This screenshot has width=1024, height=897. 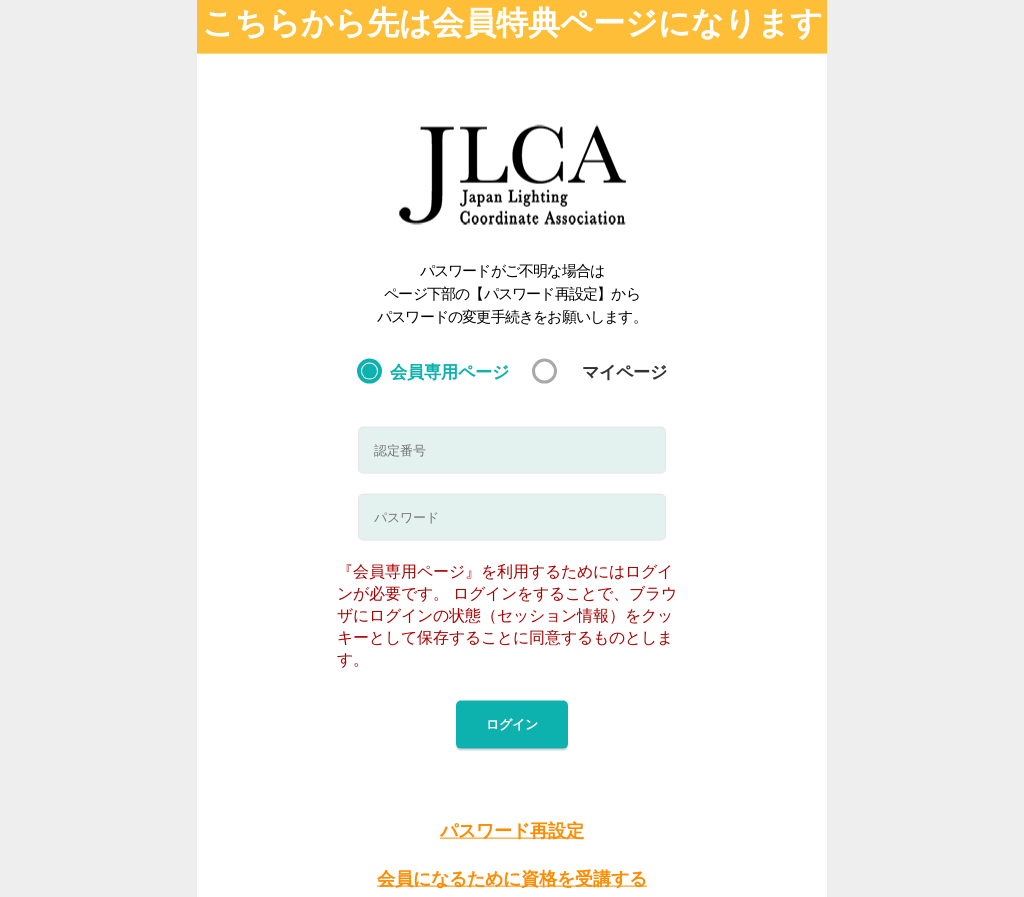 I want to click on 会員になるために資格を受講する, so click(x=512, y=879).